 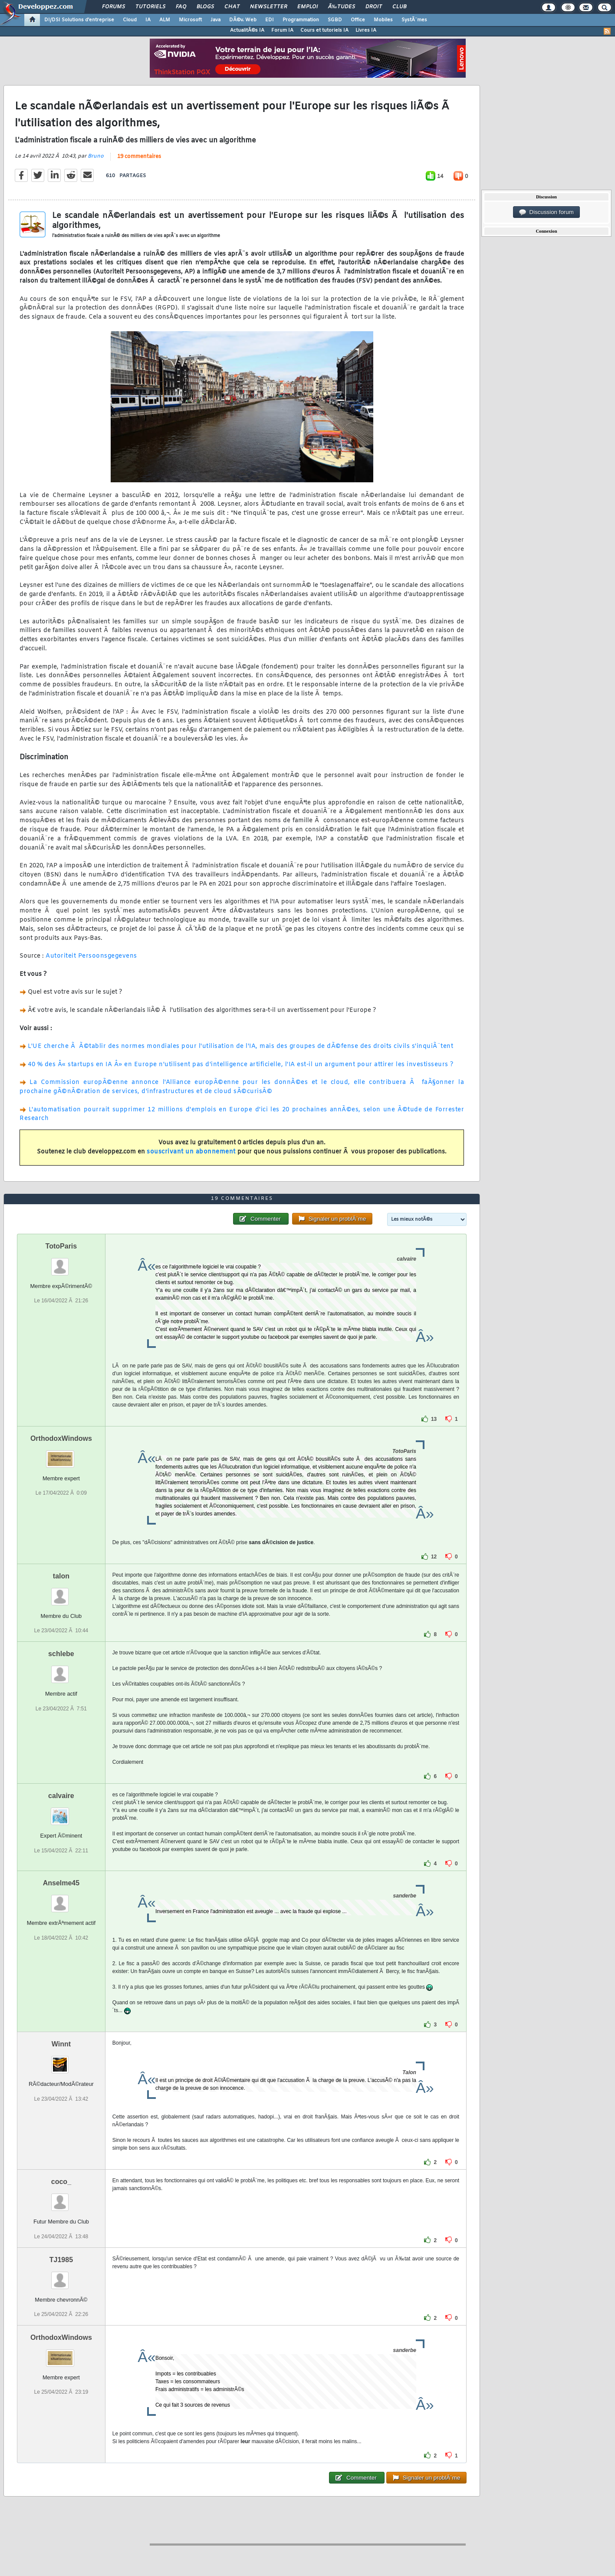 What do you see at coordinates (61, 2181) in the screenshot?
I see `coco_` at bounding box center [61, 2181].